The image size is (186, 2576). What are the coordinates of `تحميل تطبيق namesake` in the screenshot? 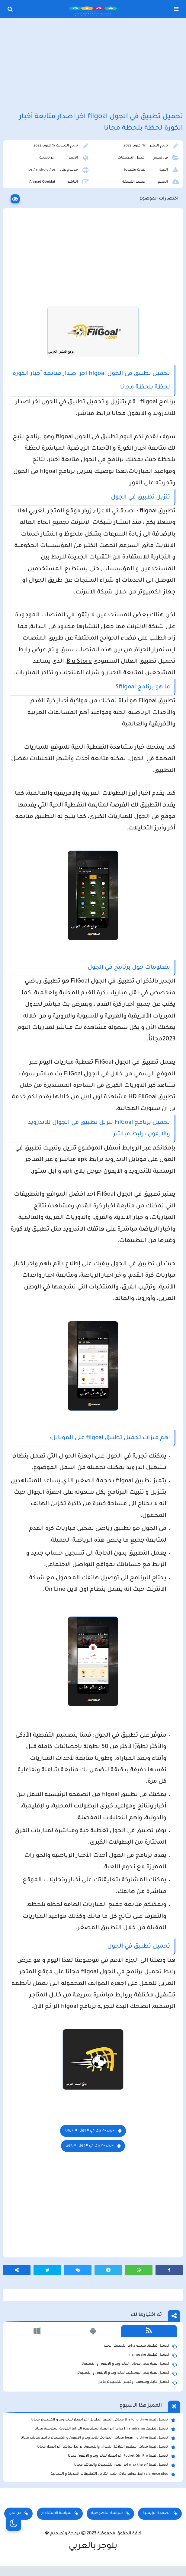 It's located at (153, 2355).